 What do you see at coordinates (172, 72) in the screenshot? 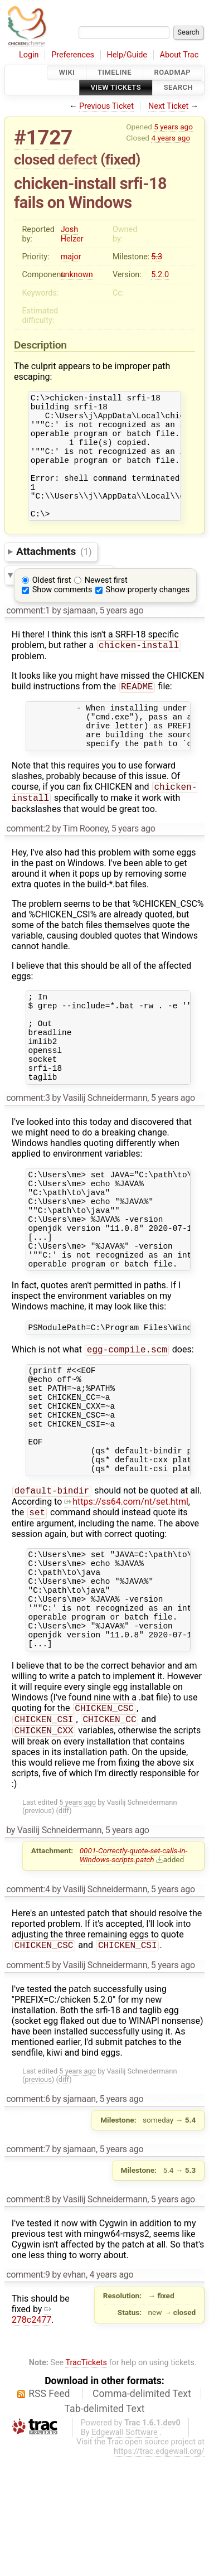
I see `Roadmap` at bounding box center [172, 72].